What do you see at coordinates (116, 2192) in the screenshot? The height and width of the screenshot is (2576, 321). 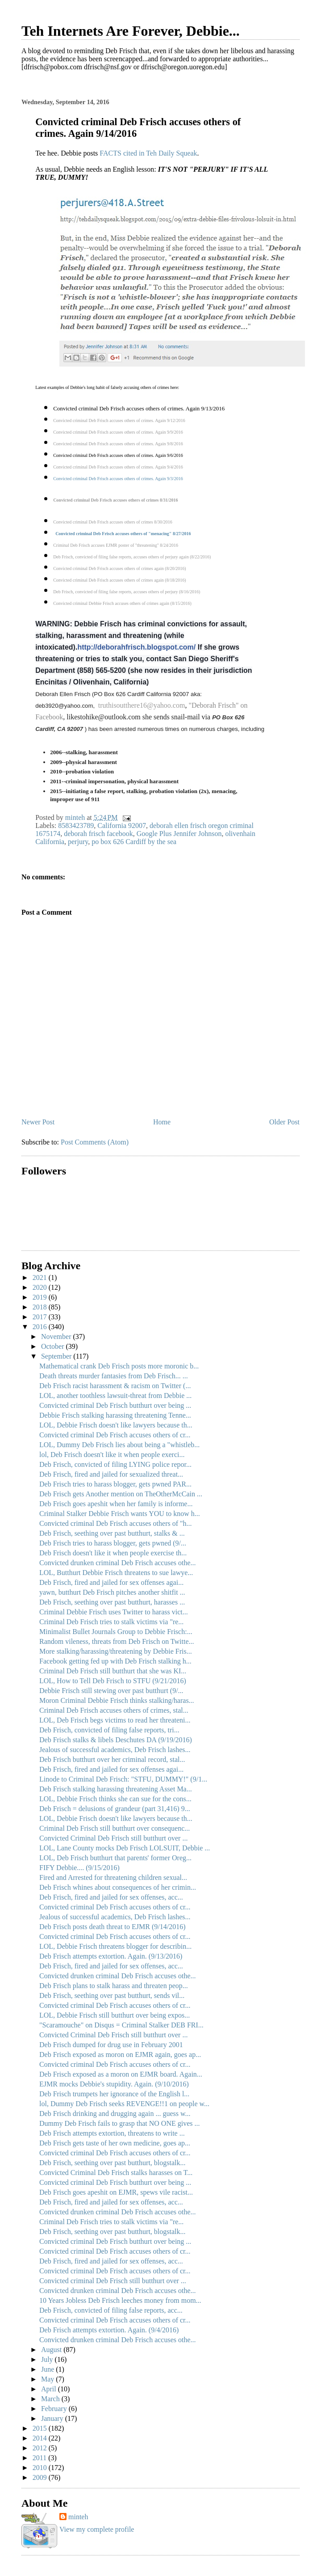 I see `Deb Frisch goes apeshit on EJMR, spews vile racist...` at bounding box center [116, 2192].